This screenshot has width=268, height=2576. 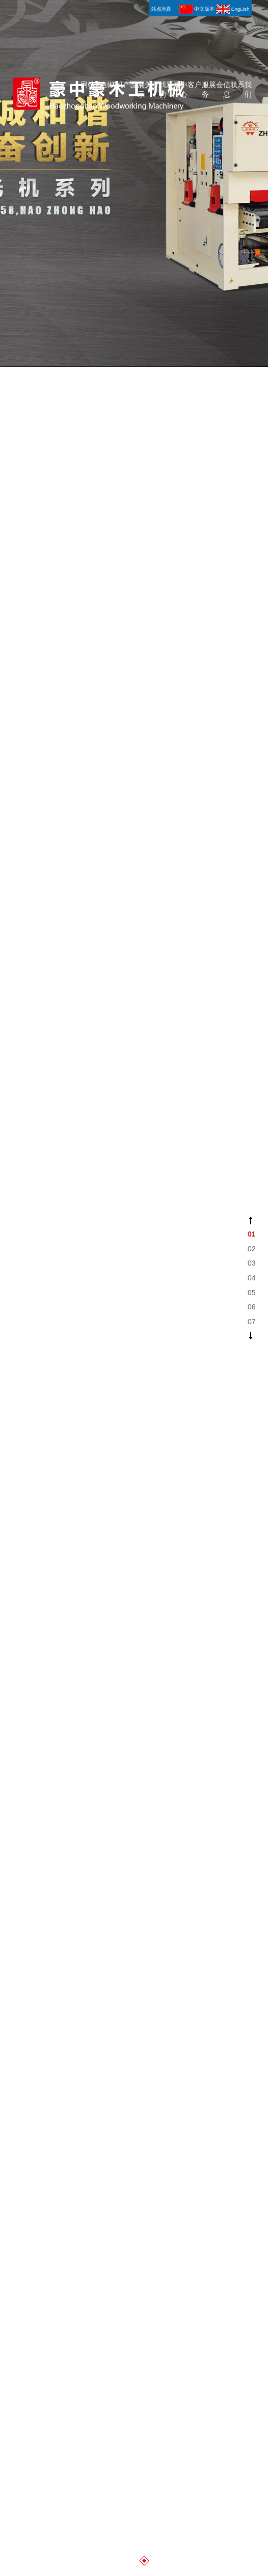 I want to click on 更多详情, so click(x=134, y=2107).